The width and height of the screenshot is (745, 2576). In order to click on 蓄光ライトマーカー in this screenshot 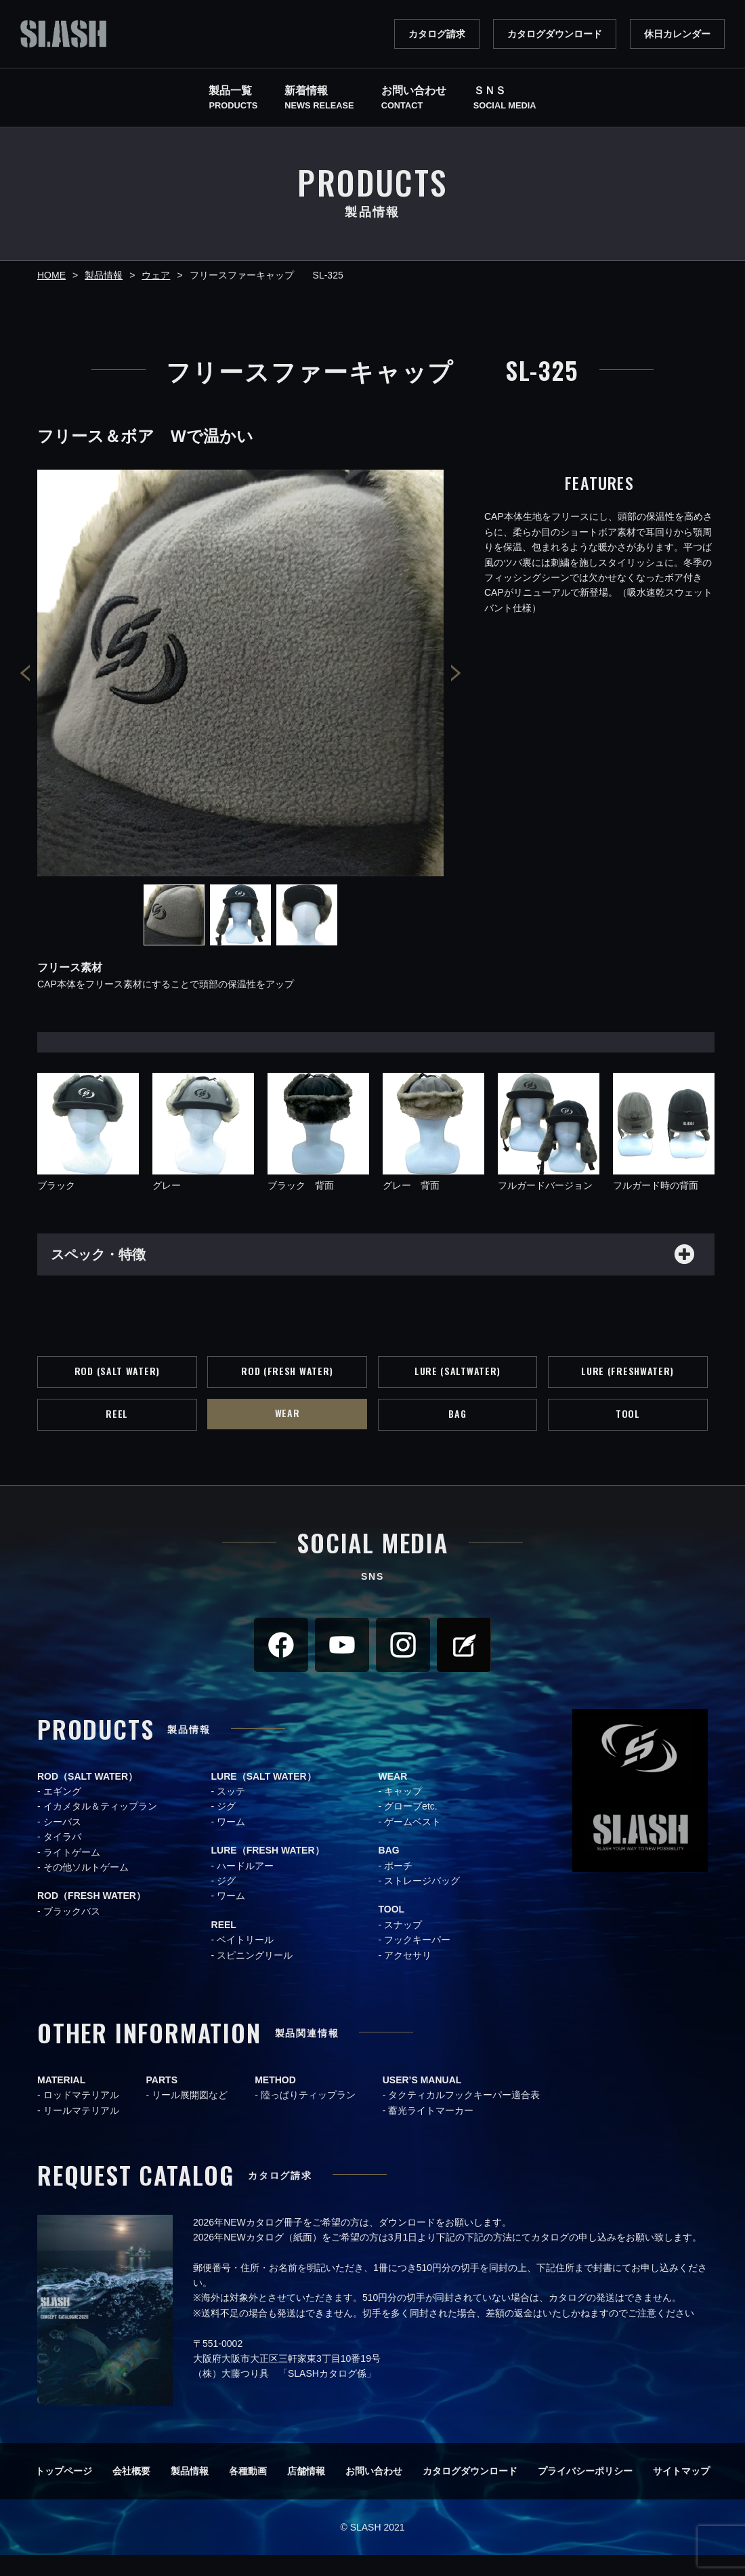, I will do `click(430, 2130)`.